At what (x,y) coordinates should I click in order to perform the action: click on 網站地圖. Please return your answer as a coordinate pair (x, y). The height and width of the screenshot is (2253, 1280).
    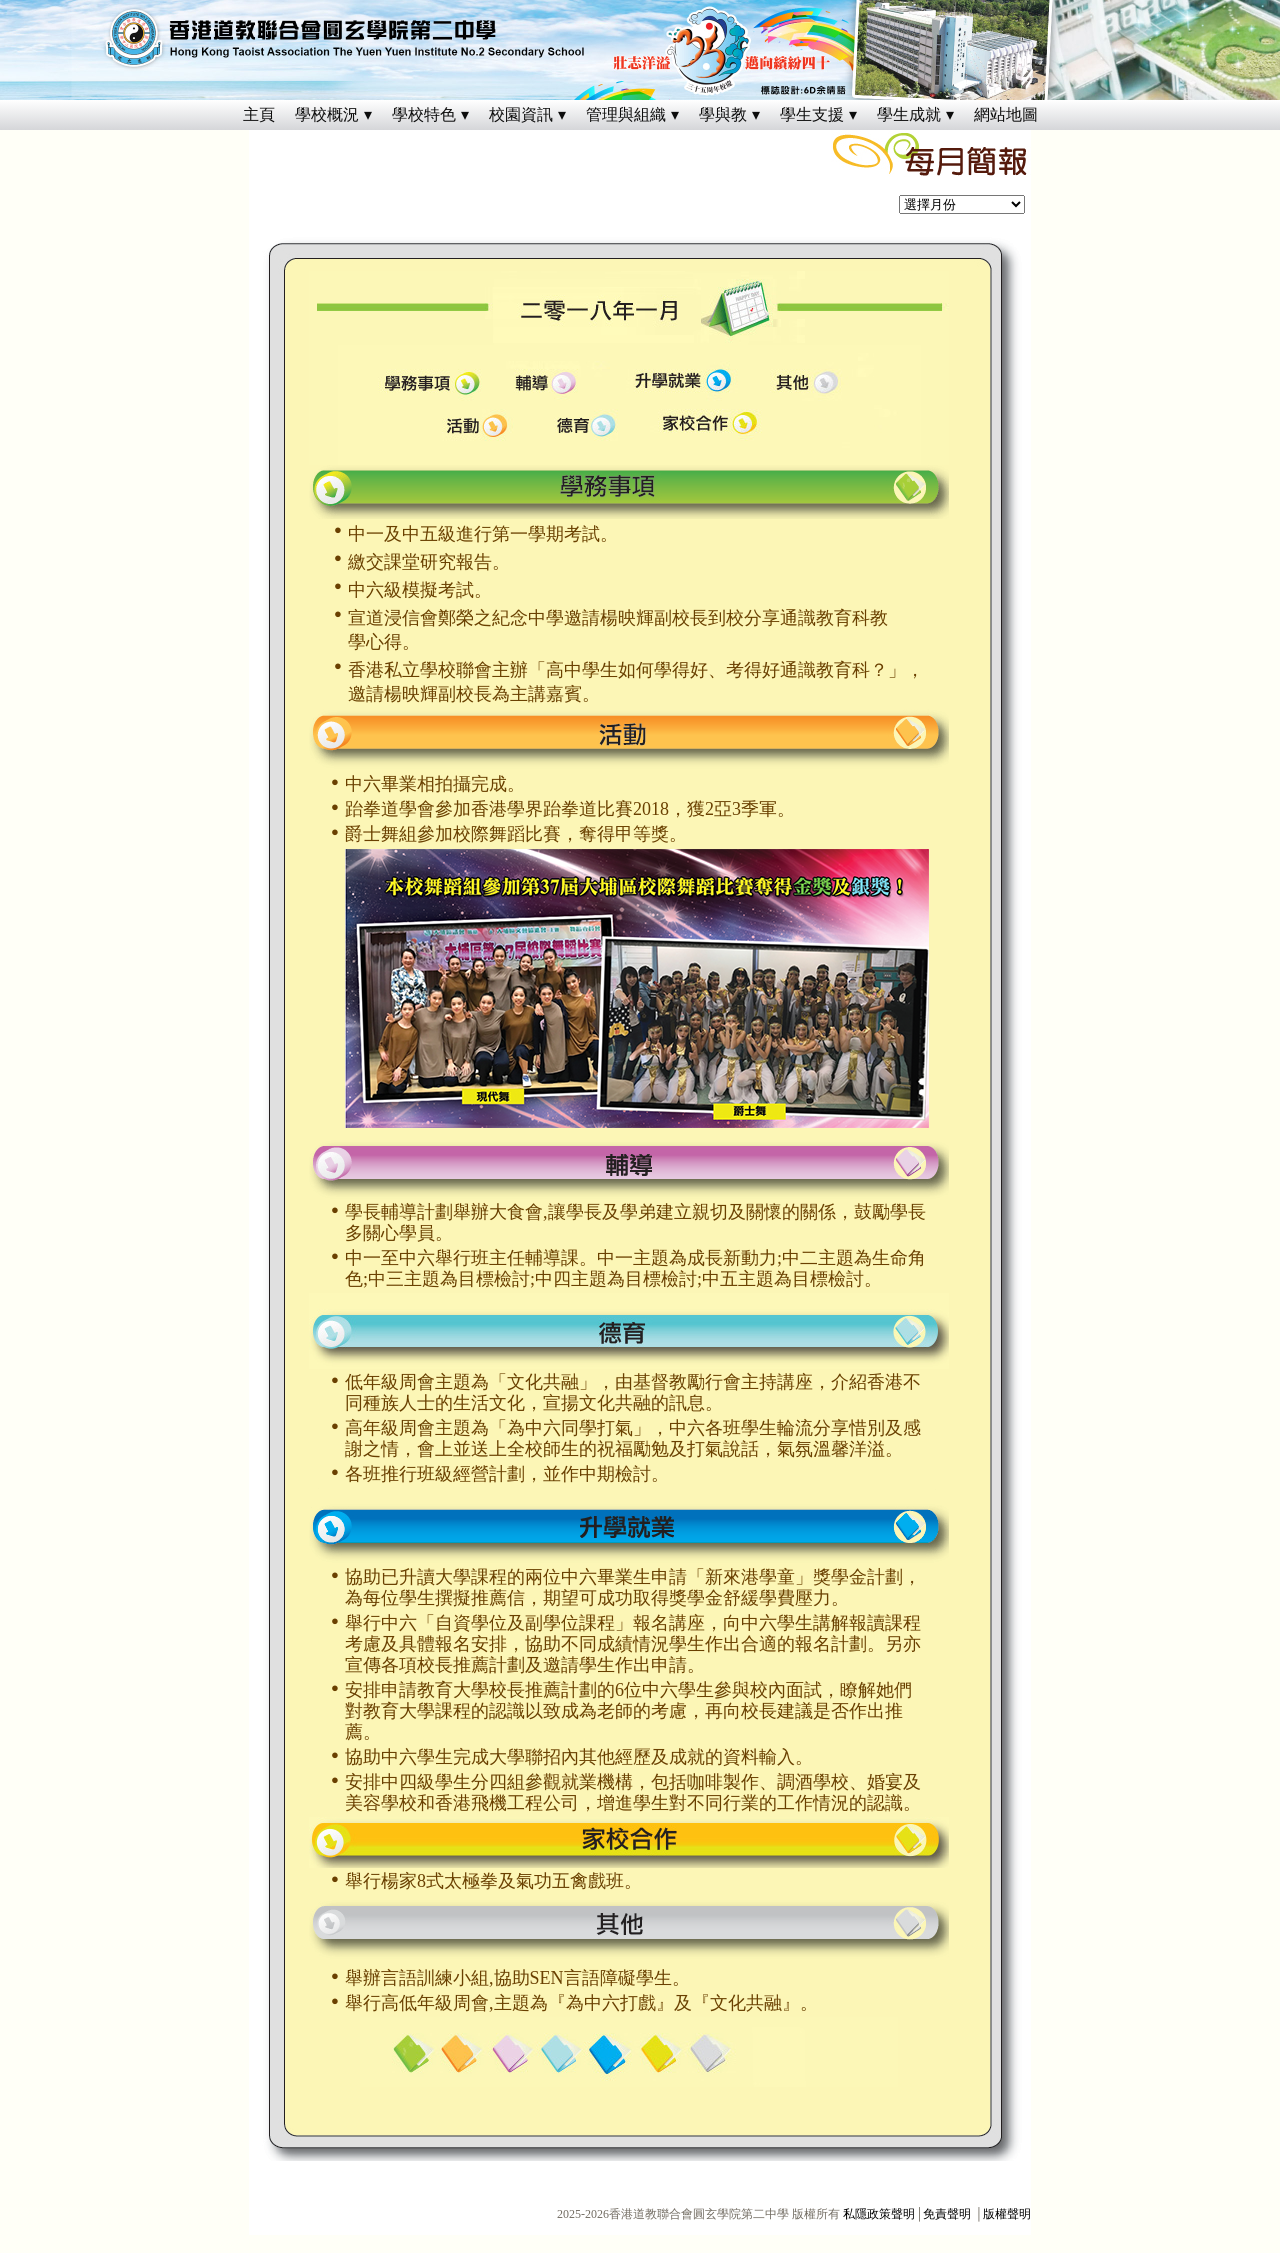
    Looking at the image, I should click on (1006, 114).